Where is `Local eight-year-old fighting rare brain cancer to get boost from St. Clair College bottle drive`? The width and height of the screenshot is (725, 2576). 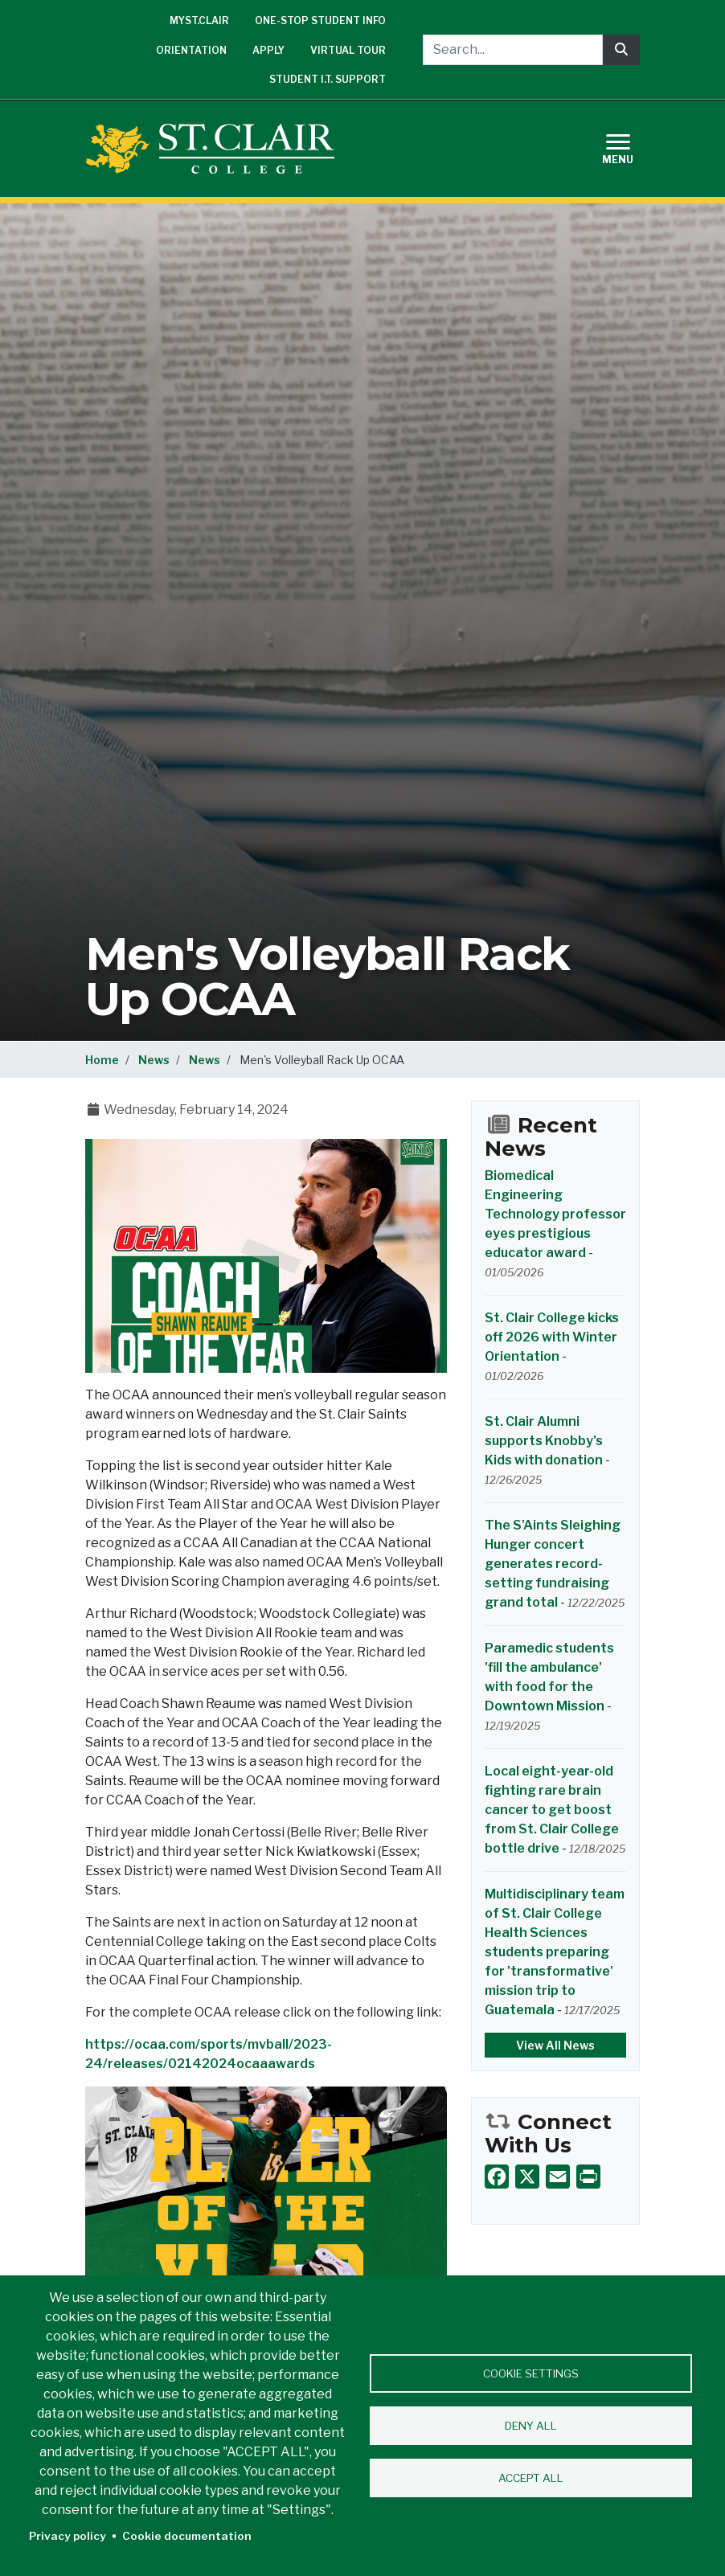 Local eight-year-old fighting rare brain cancer to get boost from St. Clair College bottle drive is located at coordinates (552, 1809).